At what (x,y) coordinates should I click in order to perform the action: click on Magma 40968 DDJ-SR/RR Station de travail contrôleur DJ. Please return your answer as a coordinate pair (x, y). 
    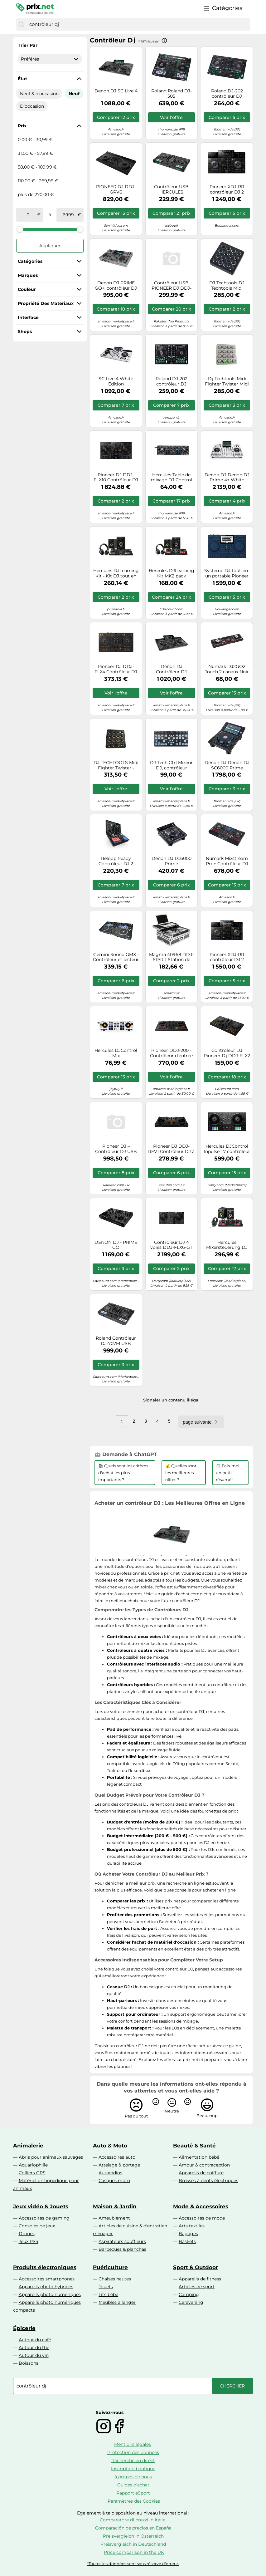
    Looking at the image, I should click on (171, 957).